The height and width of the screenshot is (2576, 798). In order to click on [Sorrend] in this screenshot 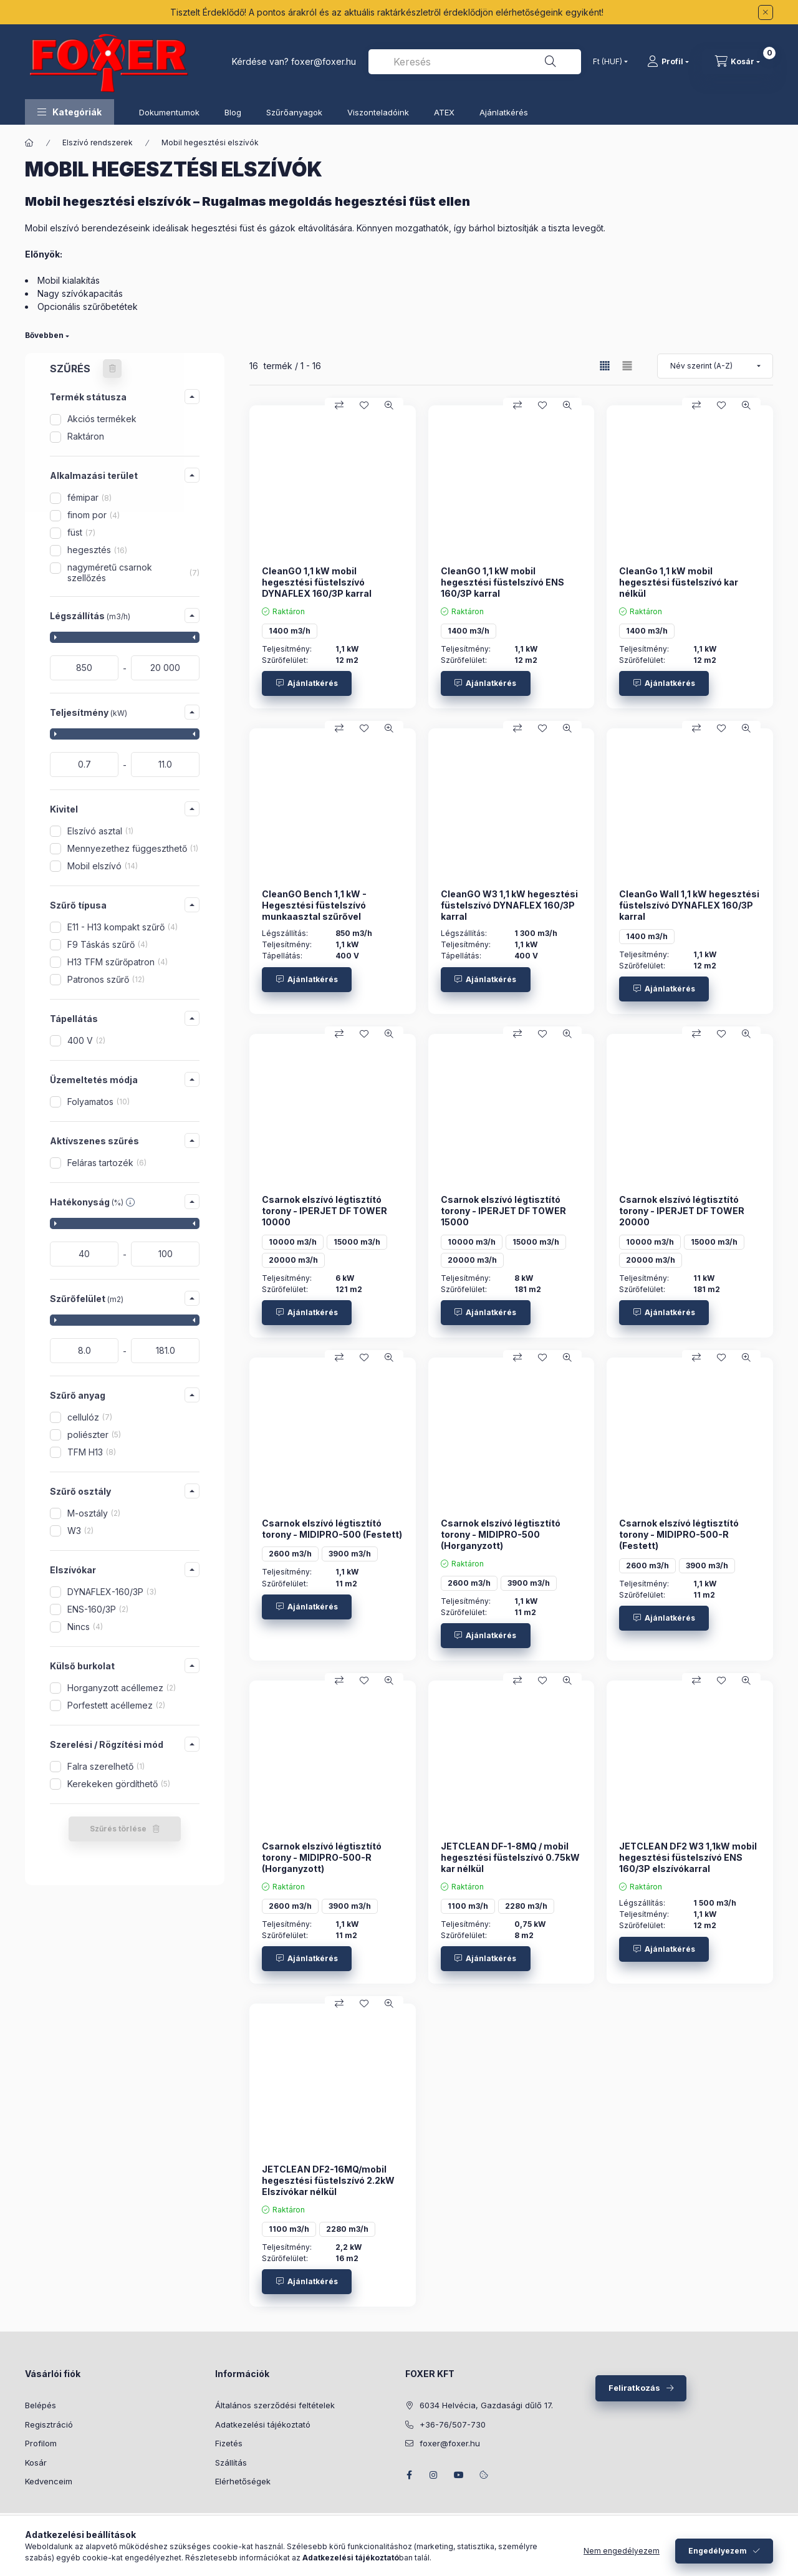, I will do `click(715, 366)`.